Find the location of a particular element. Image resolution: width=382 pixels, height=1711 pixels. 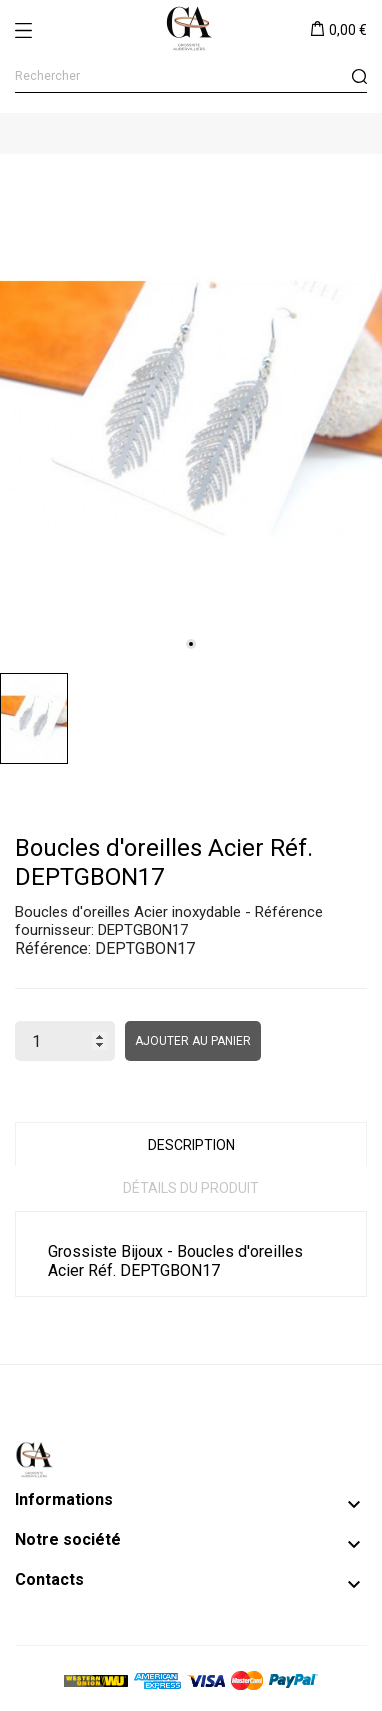

[Rechercher] is located at coordinates (191, 76).